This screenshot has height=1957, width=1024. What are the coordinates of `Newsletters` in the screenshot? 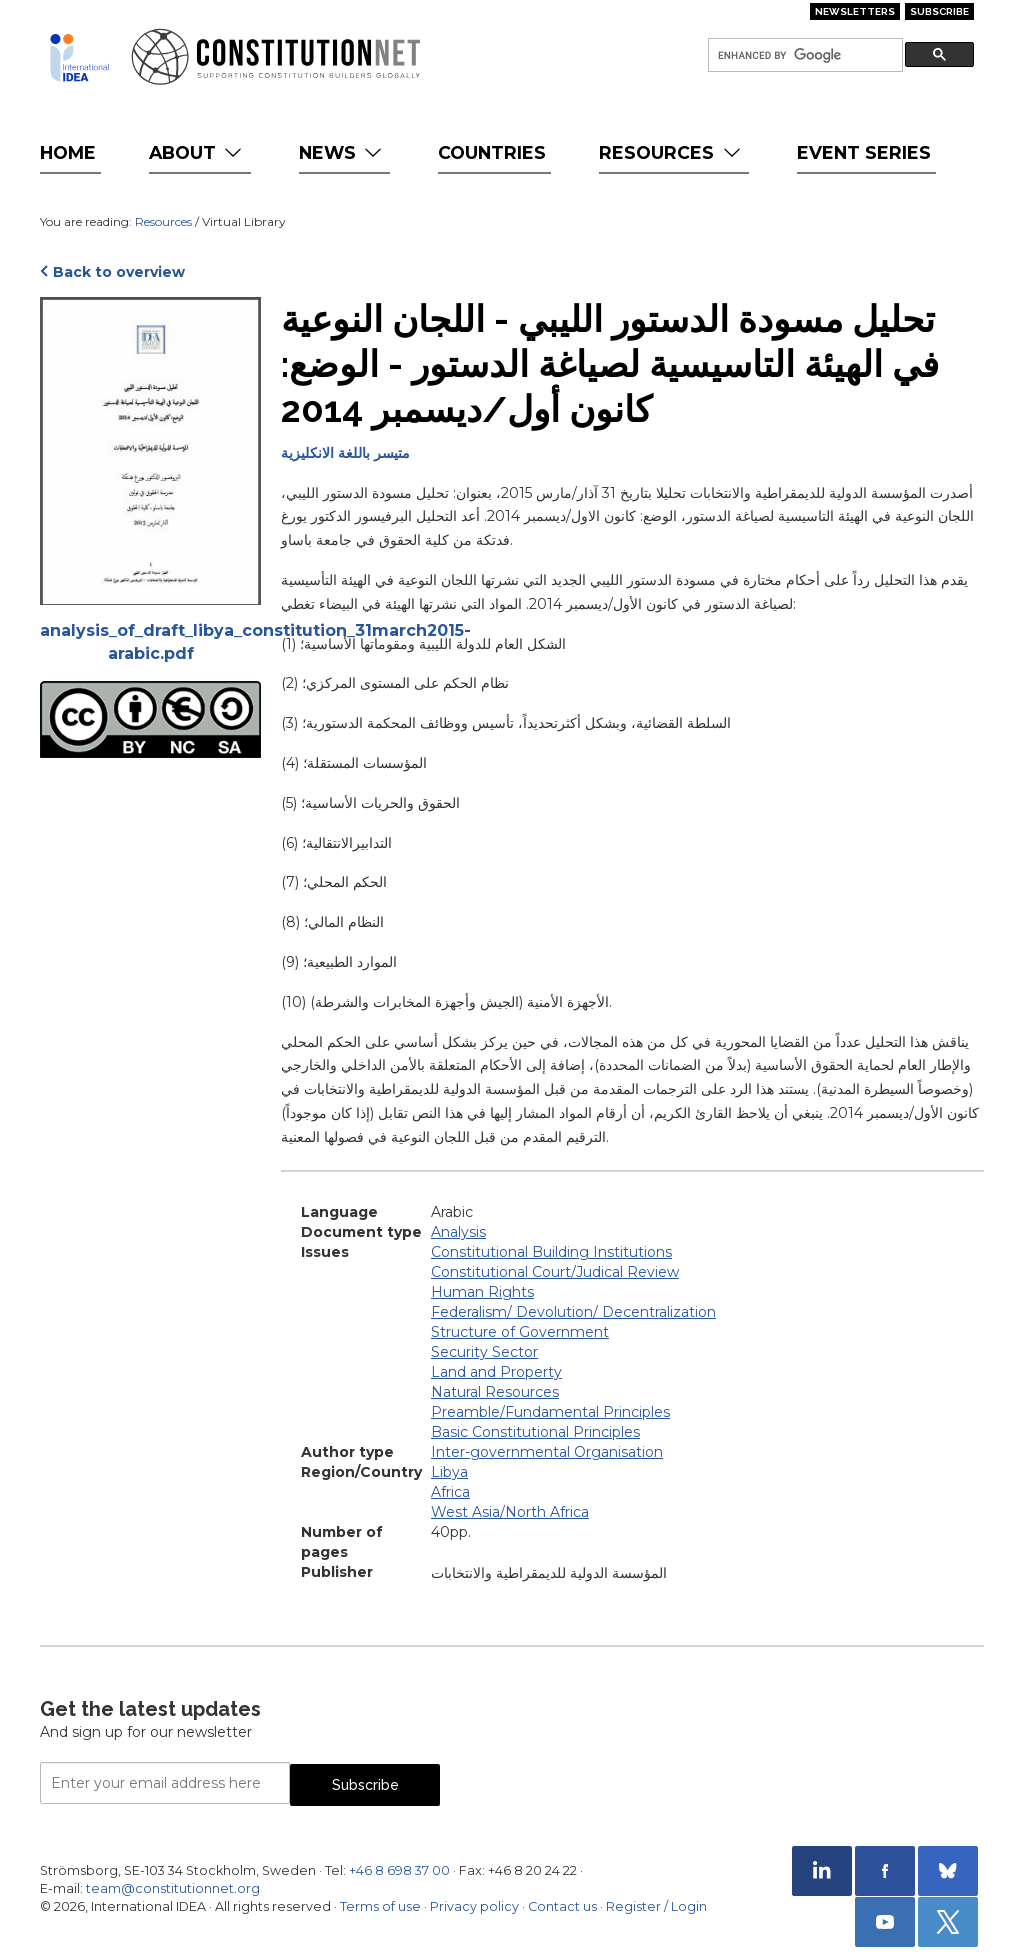 It's located at (855, 11).